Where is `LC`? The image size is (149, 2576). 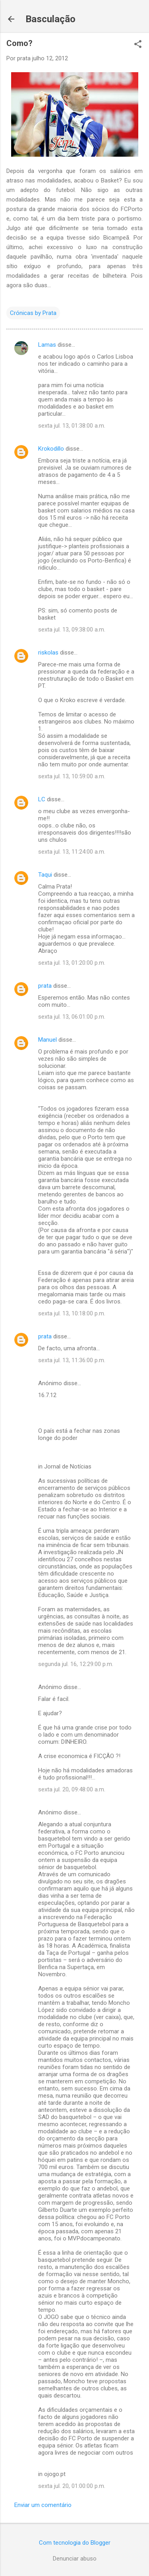
LC is located at coordinates (41, 799).